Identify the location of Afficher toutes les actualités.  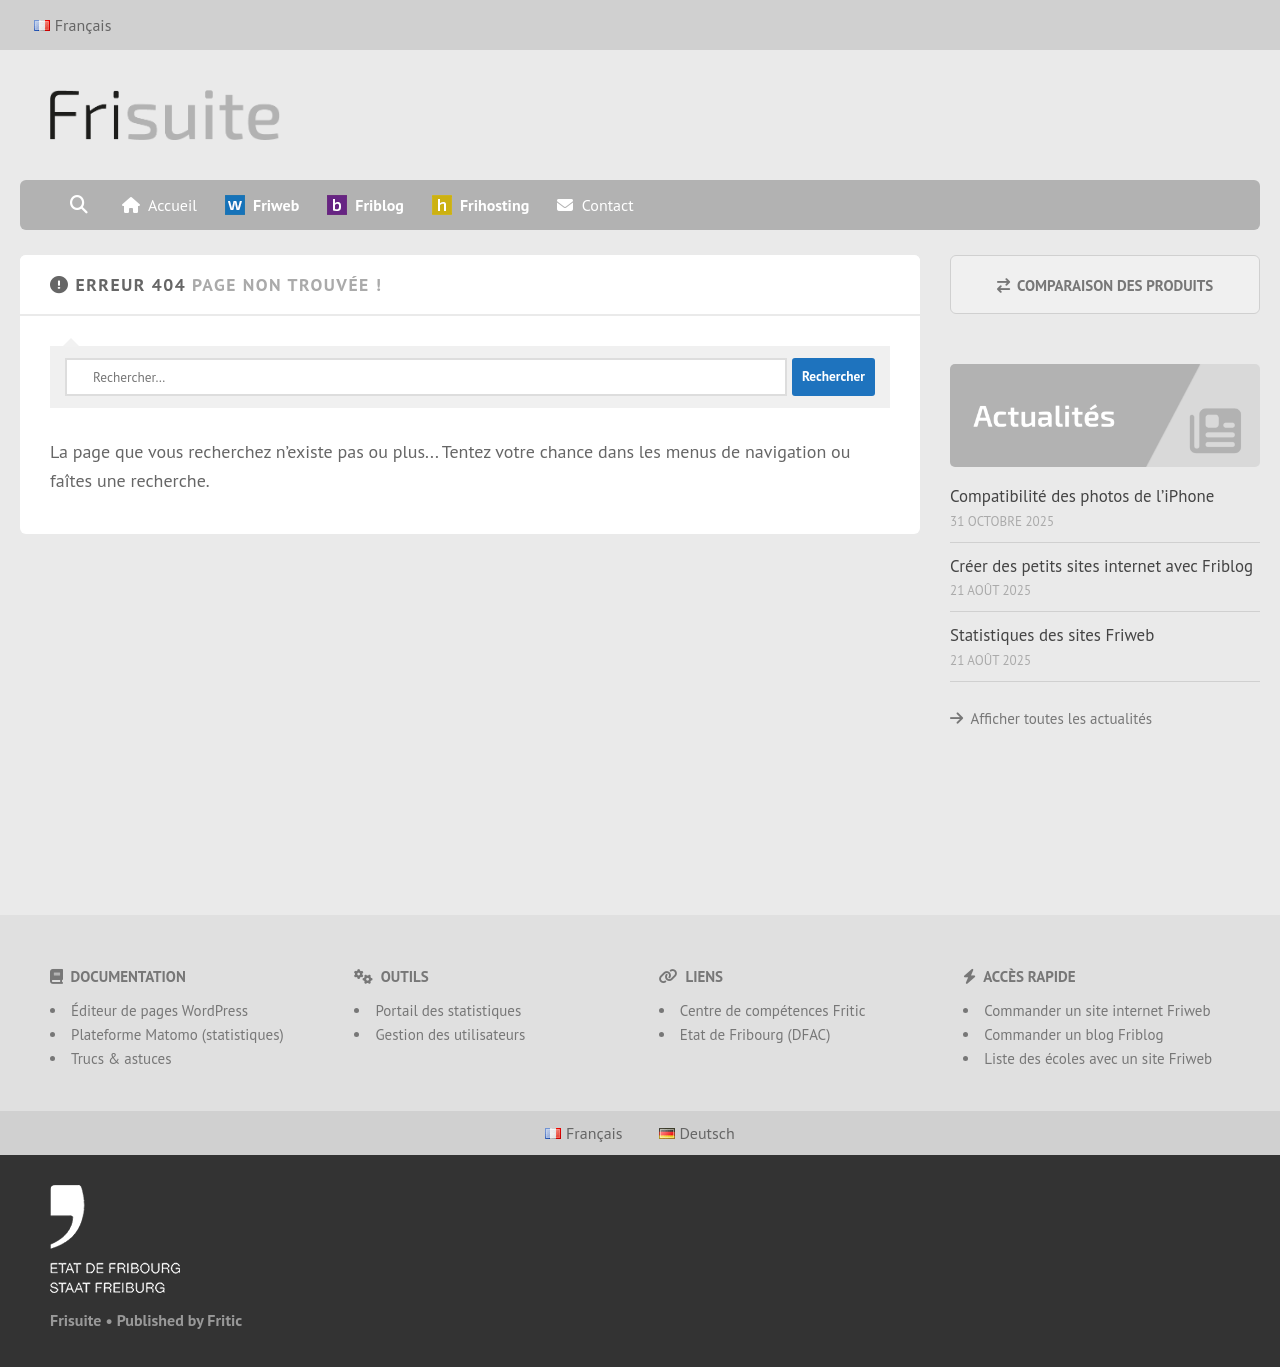
(1062, 718).